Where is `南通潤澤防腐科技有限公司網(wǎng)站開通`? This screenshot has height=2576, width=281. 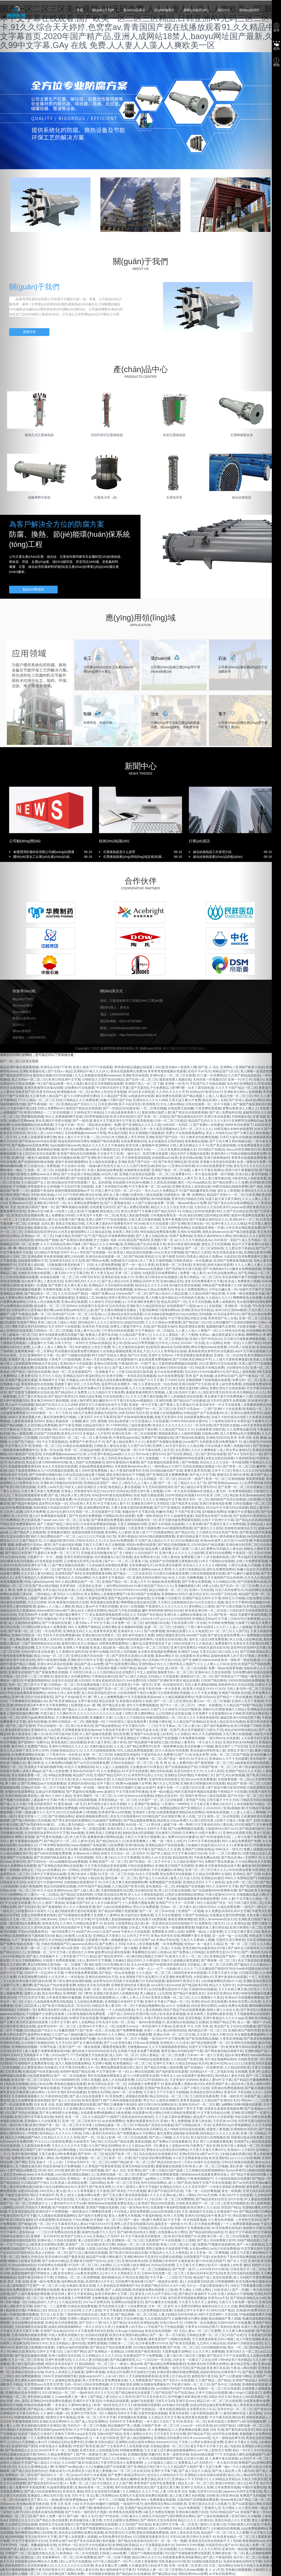 南通潤澤防腐科技有限公司網(wǎng)站開通 is located at coordinates (43, 852).